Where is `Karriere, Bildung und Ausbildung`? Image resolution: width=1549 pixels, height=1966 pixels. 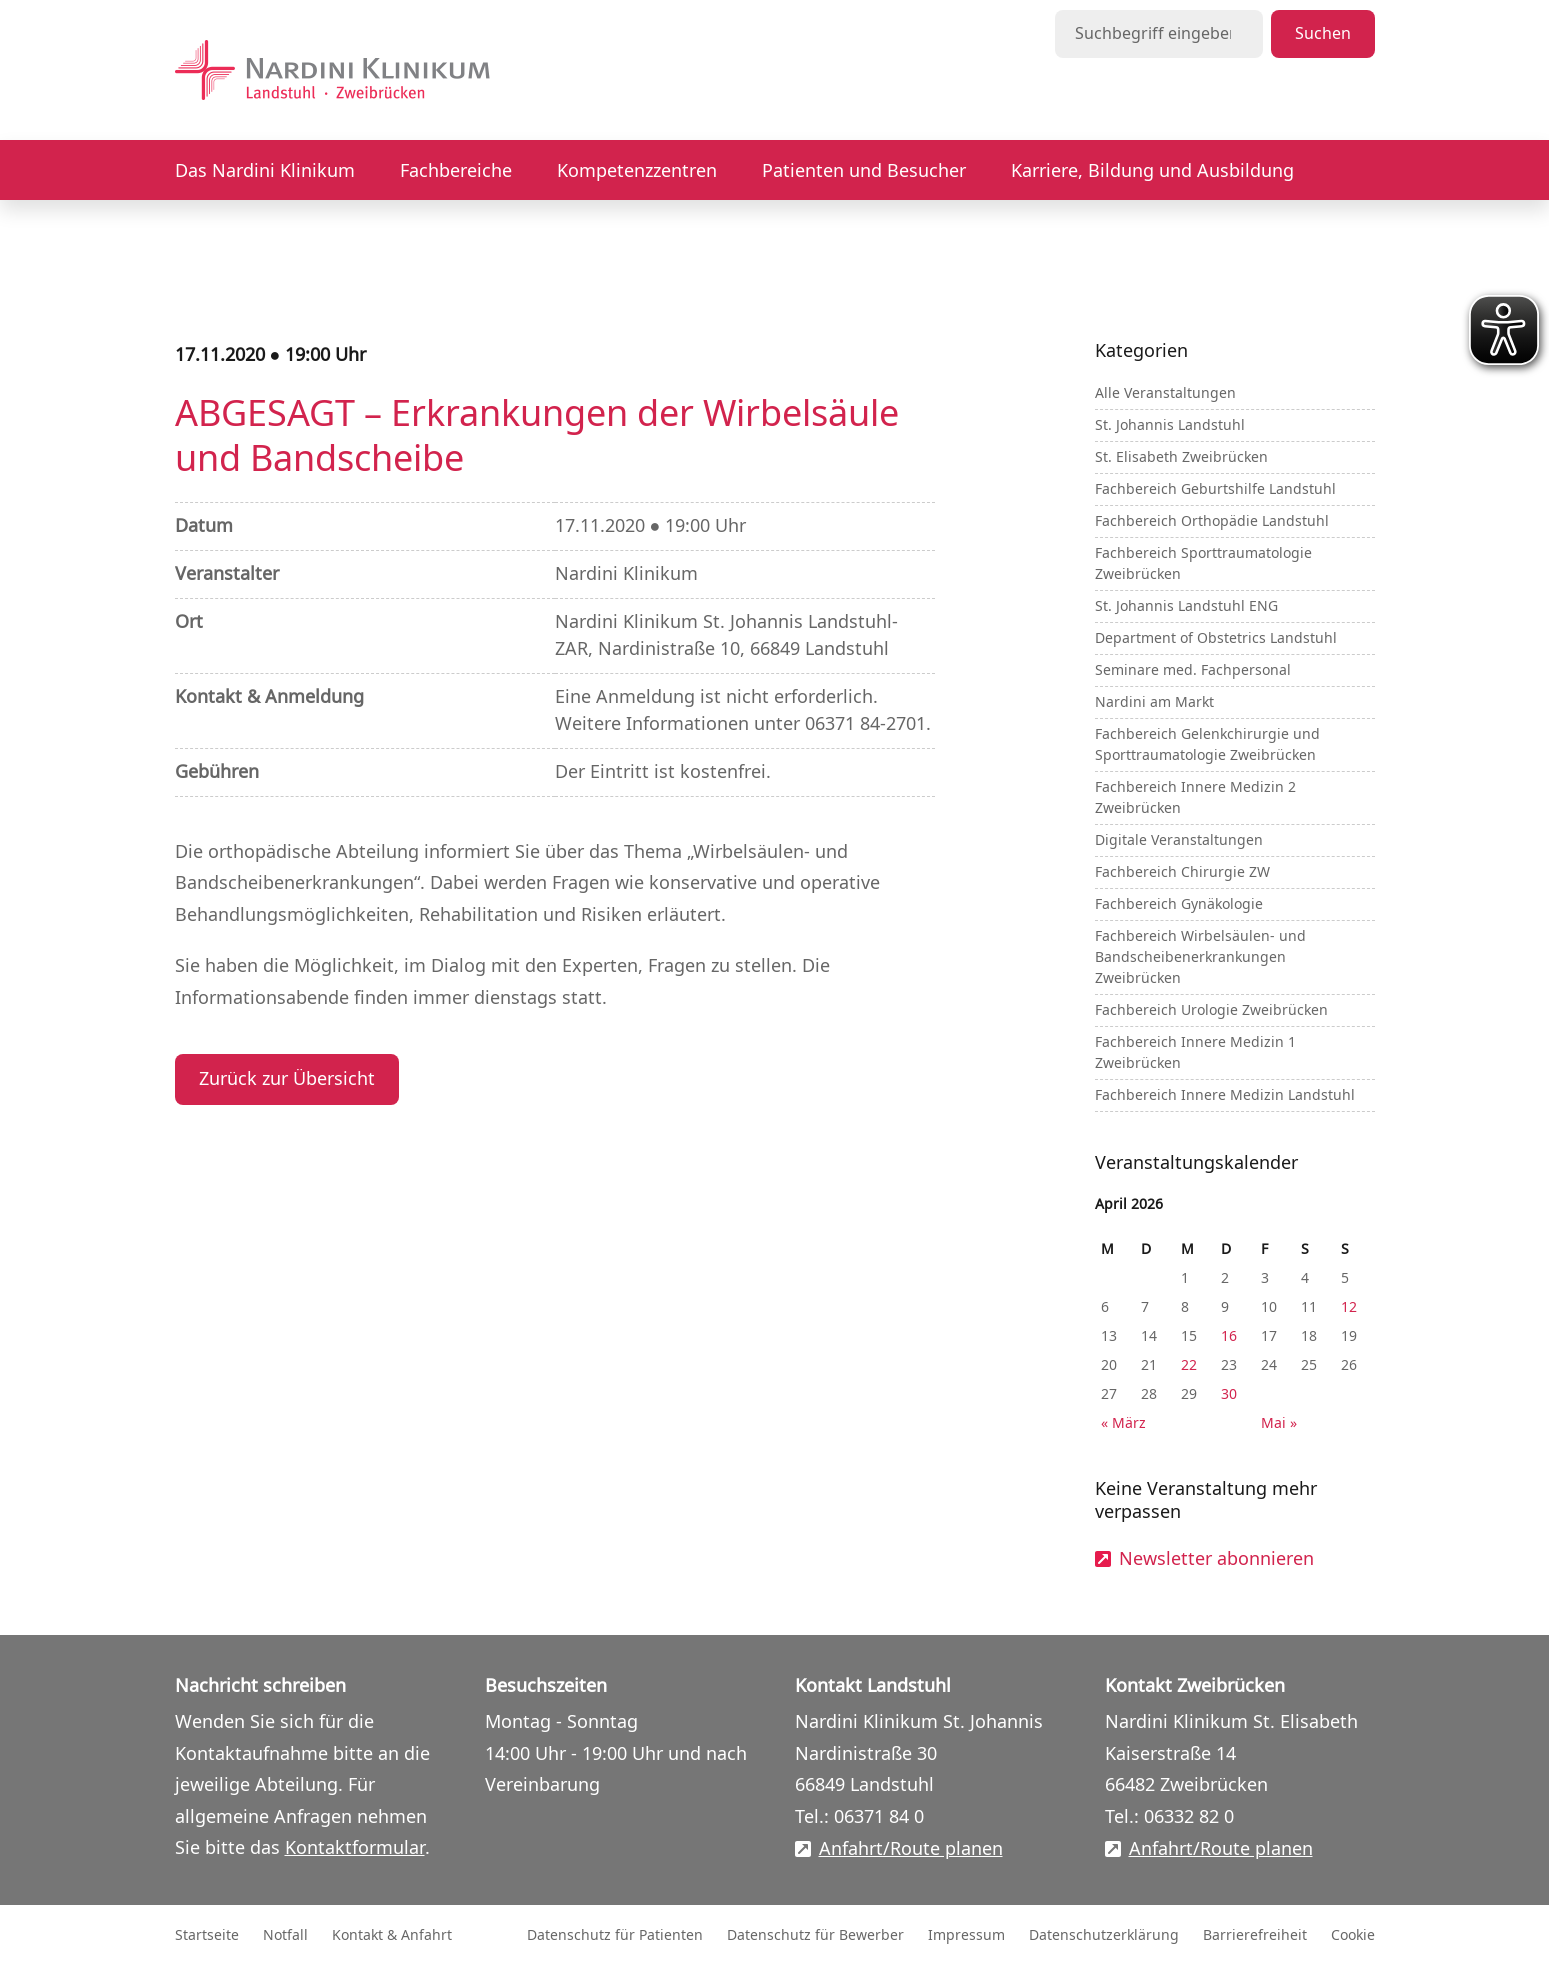
Karriere, Bildung und Ausbildung is located at coordinates (1152, 171).